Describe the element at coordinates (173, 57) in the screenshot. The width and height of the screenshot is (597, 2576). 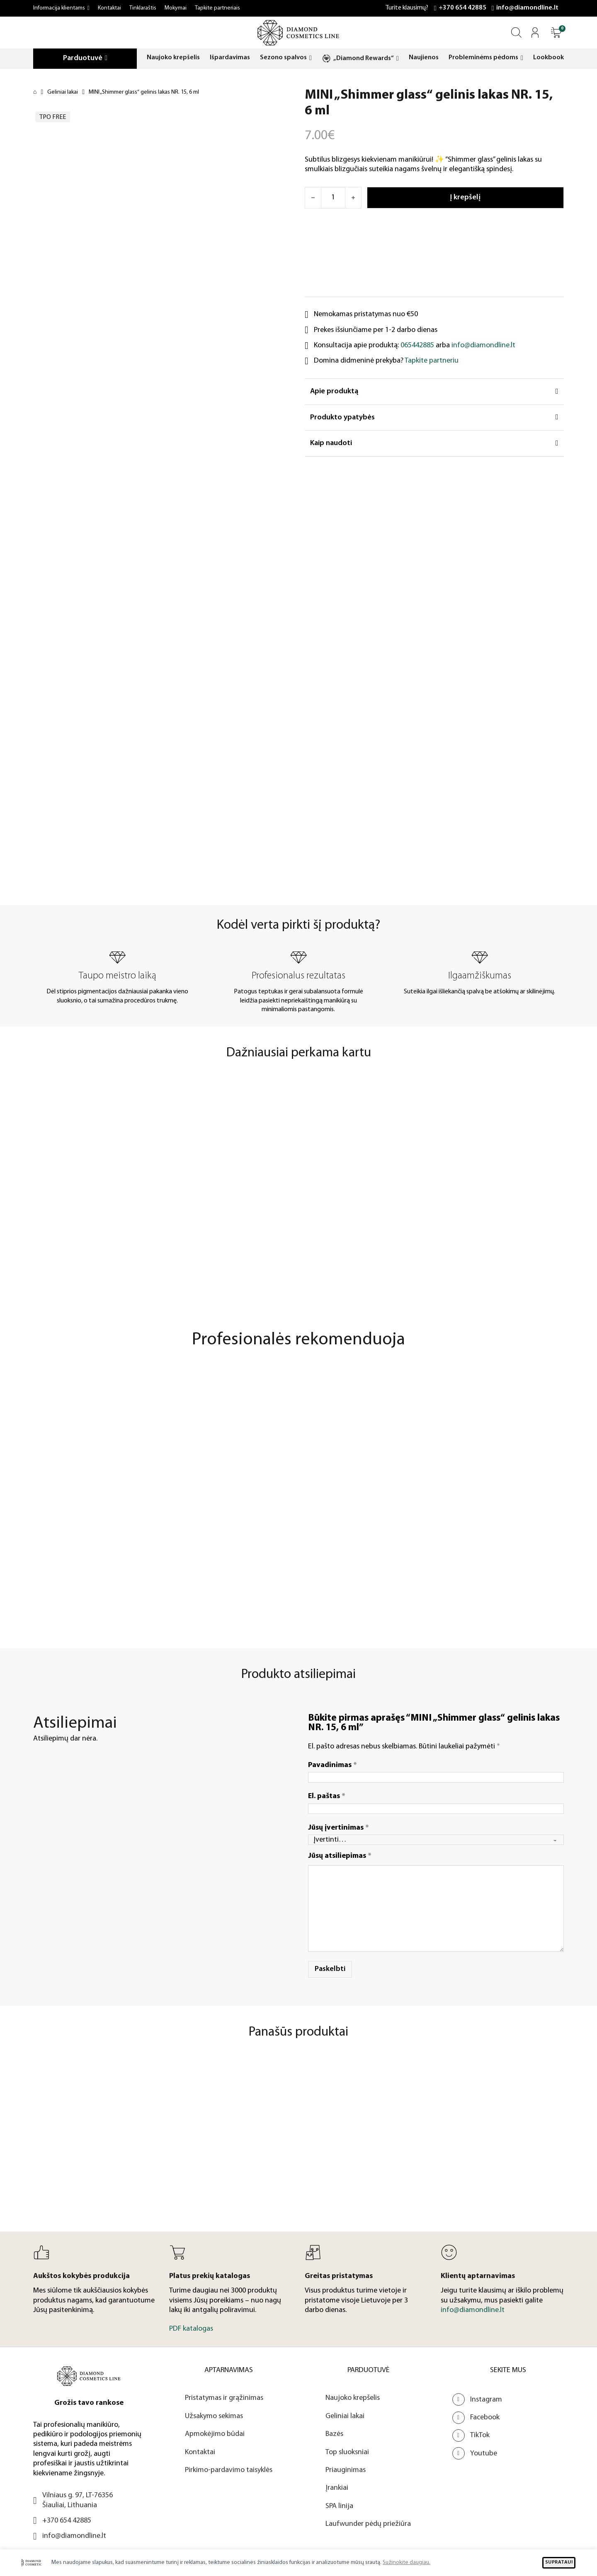
I see `Naujoko krepšelis` at that location.